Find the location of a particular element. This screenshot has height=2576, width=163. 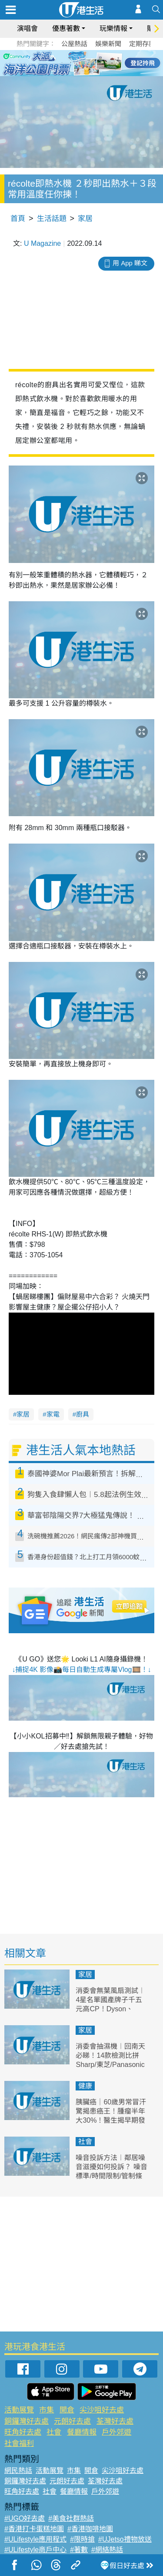

公屋熱話 is located at coordinates (74, 43).